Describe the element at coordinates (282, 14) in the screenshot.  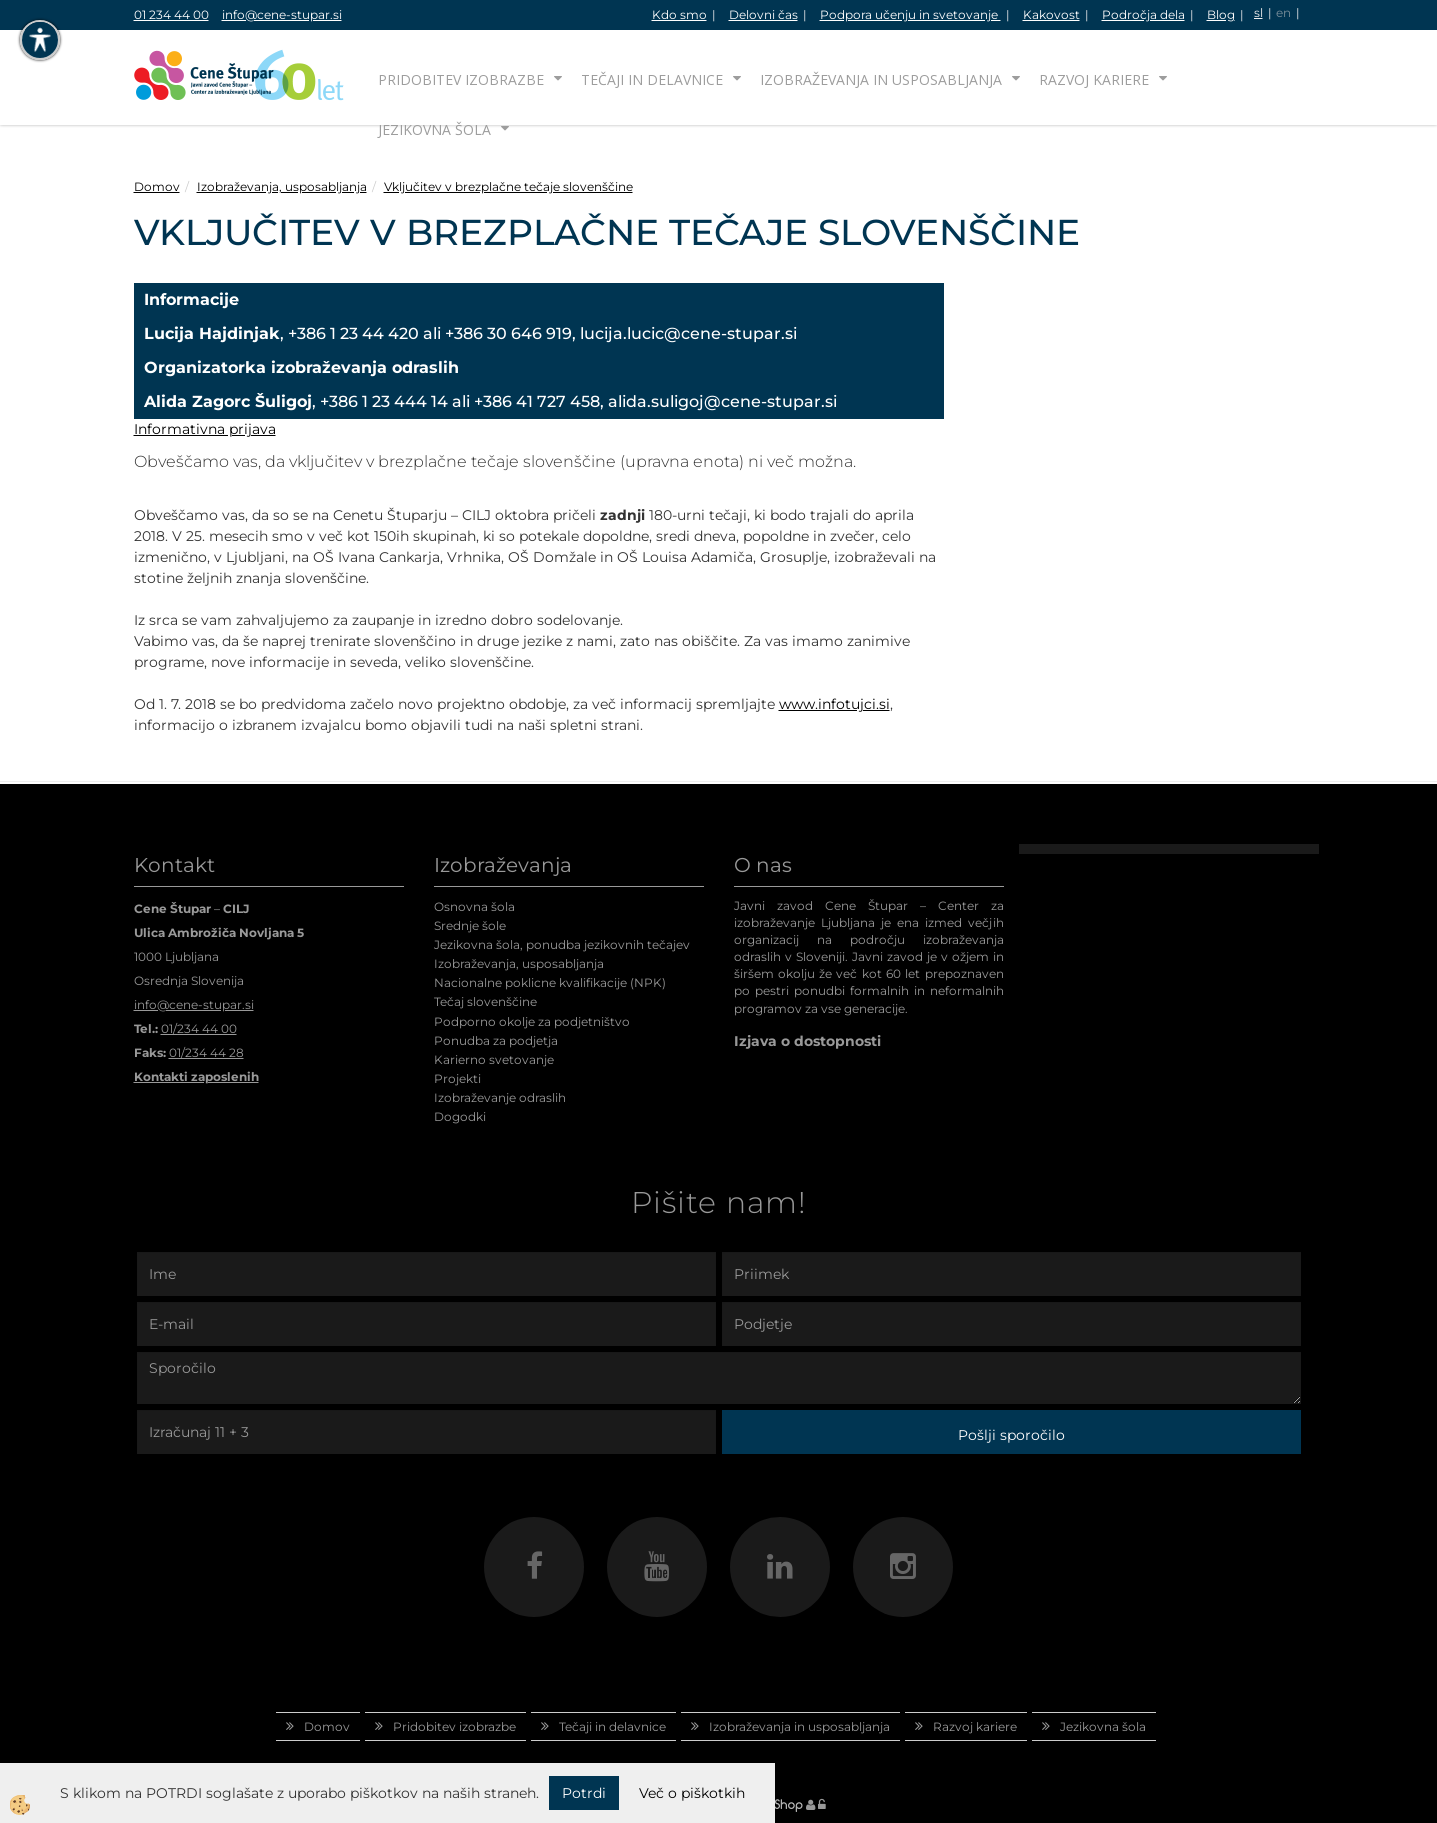
I see `info@cene-stupar.si` at that location.